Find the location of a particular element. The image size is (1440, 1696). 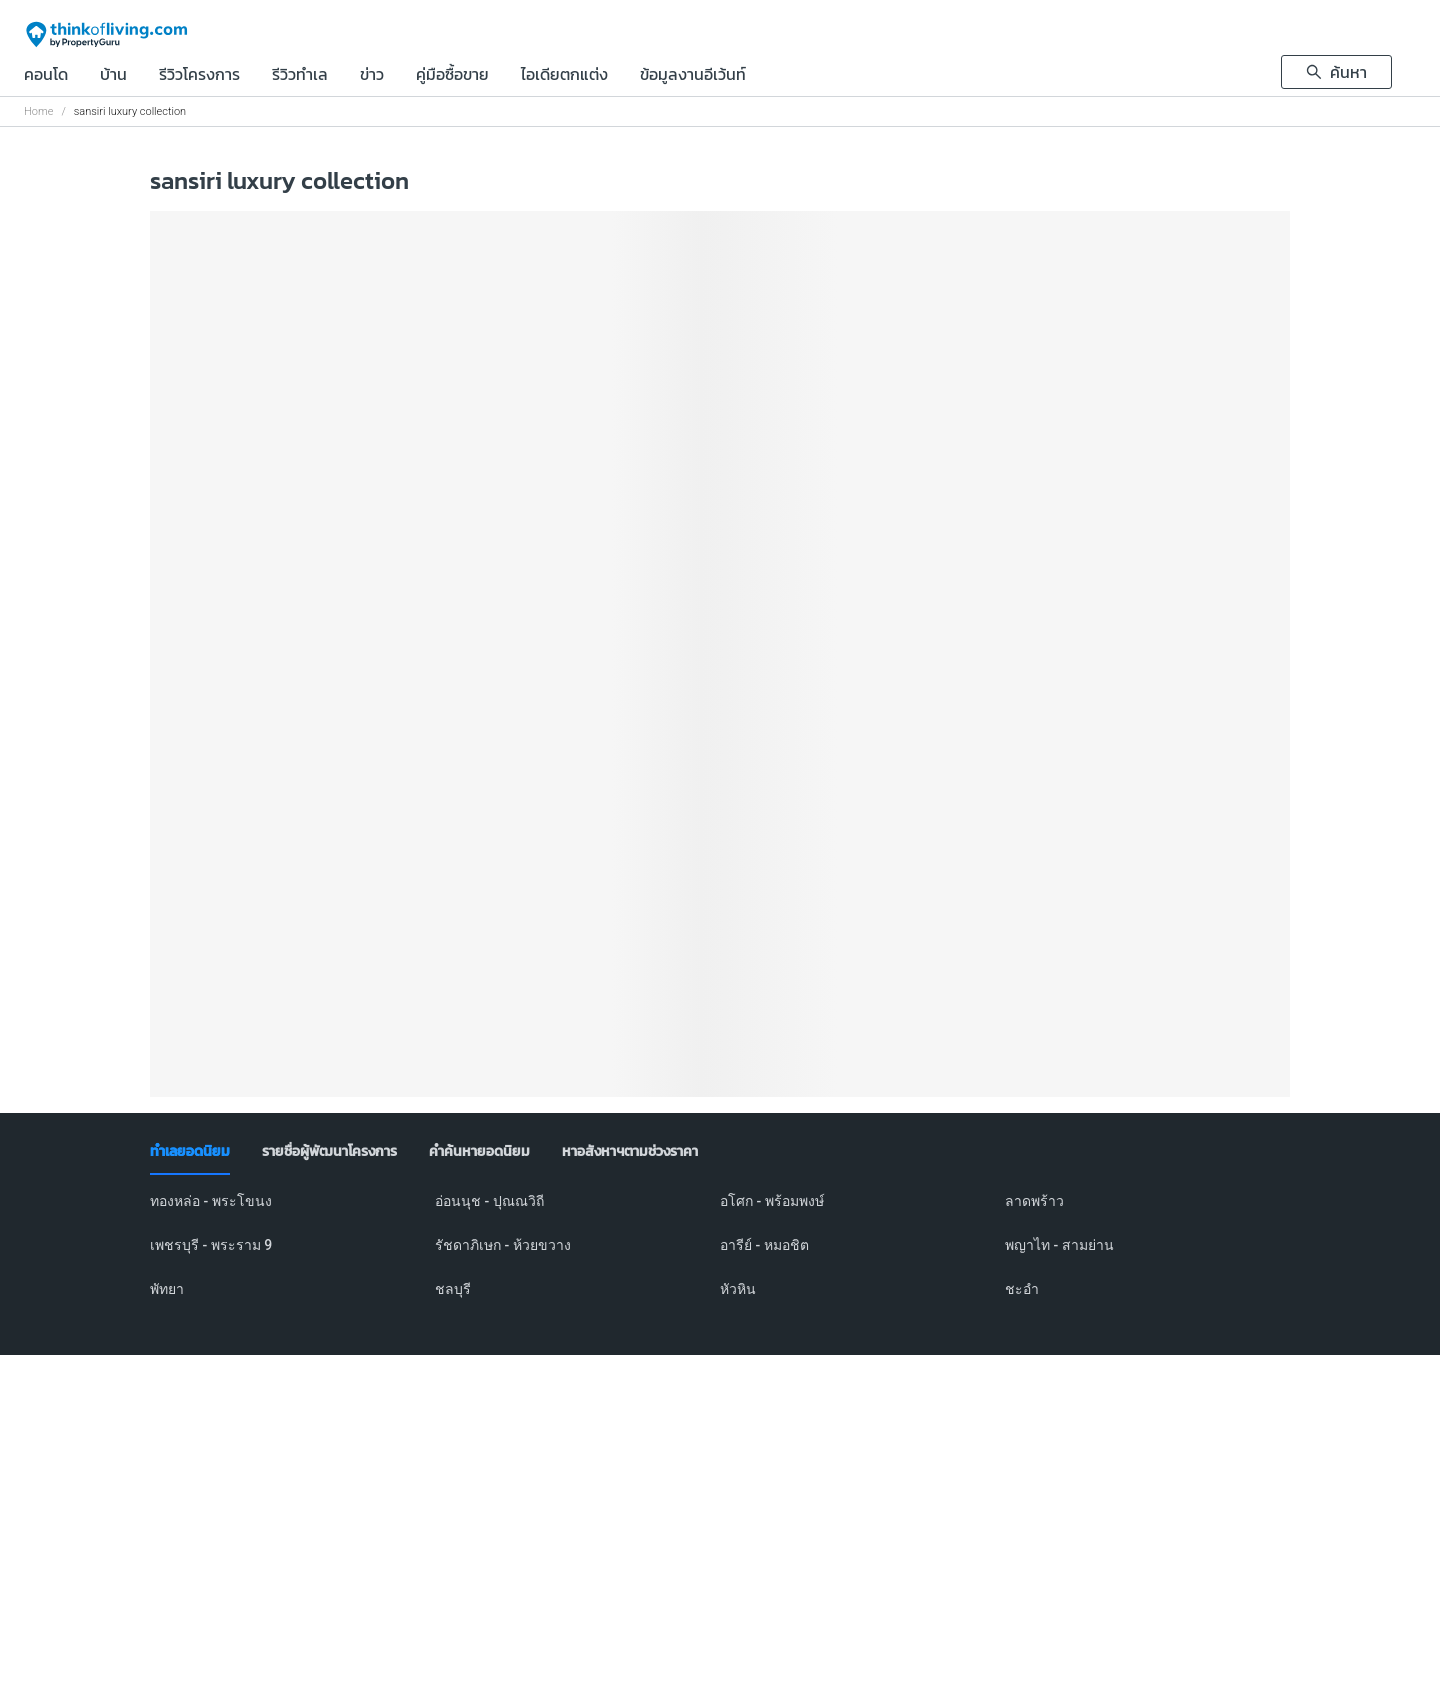

คู่มือซื้อขาย is located at coordinates (452, 76).